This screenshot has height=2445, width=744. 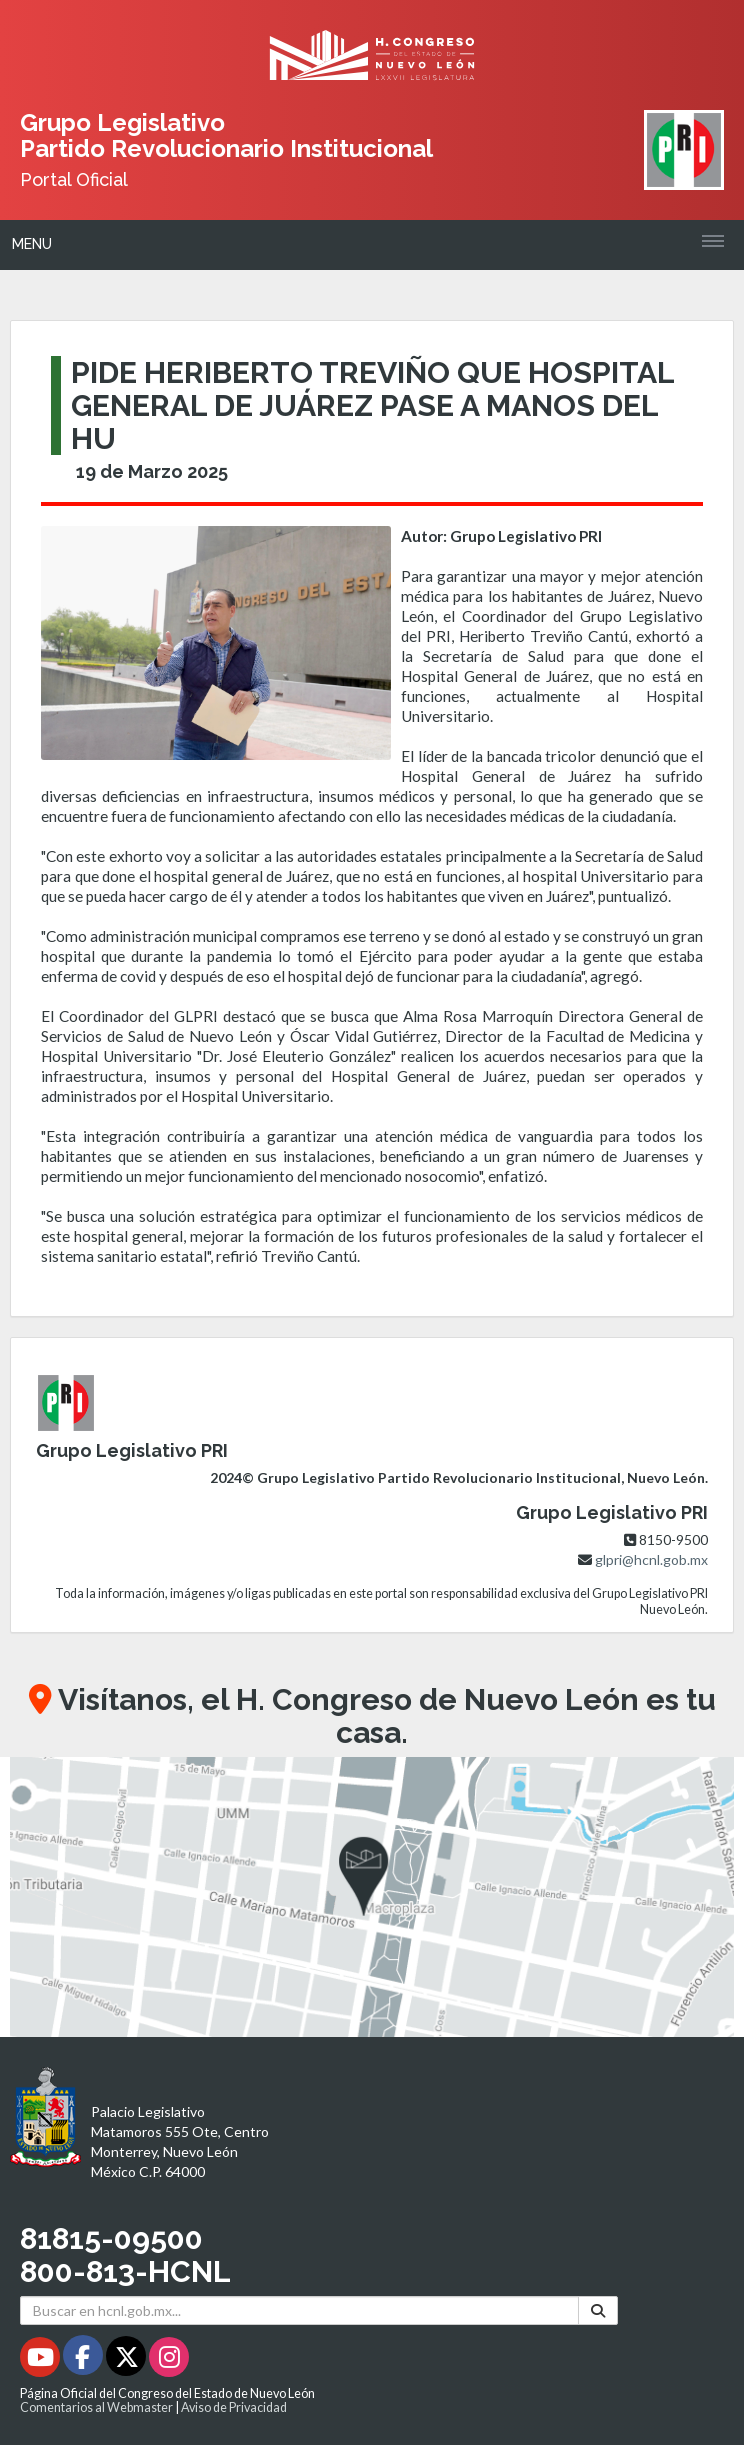 What do you see at coordinates (299, 2310) in the screenshot?
I see `[Buscar en hcnl.gob.mx]` at bounding box center [299, 2310].